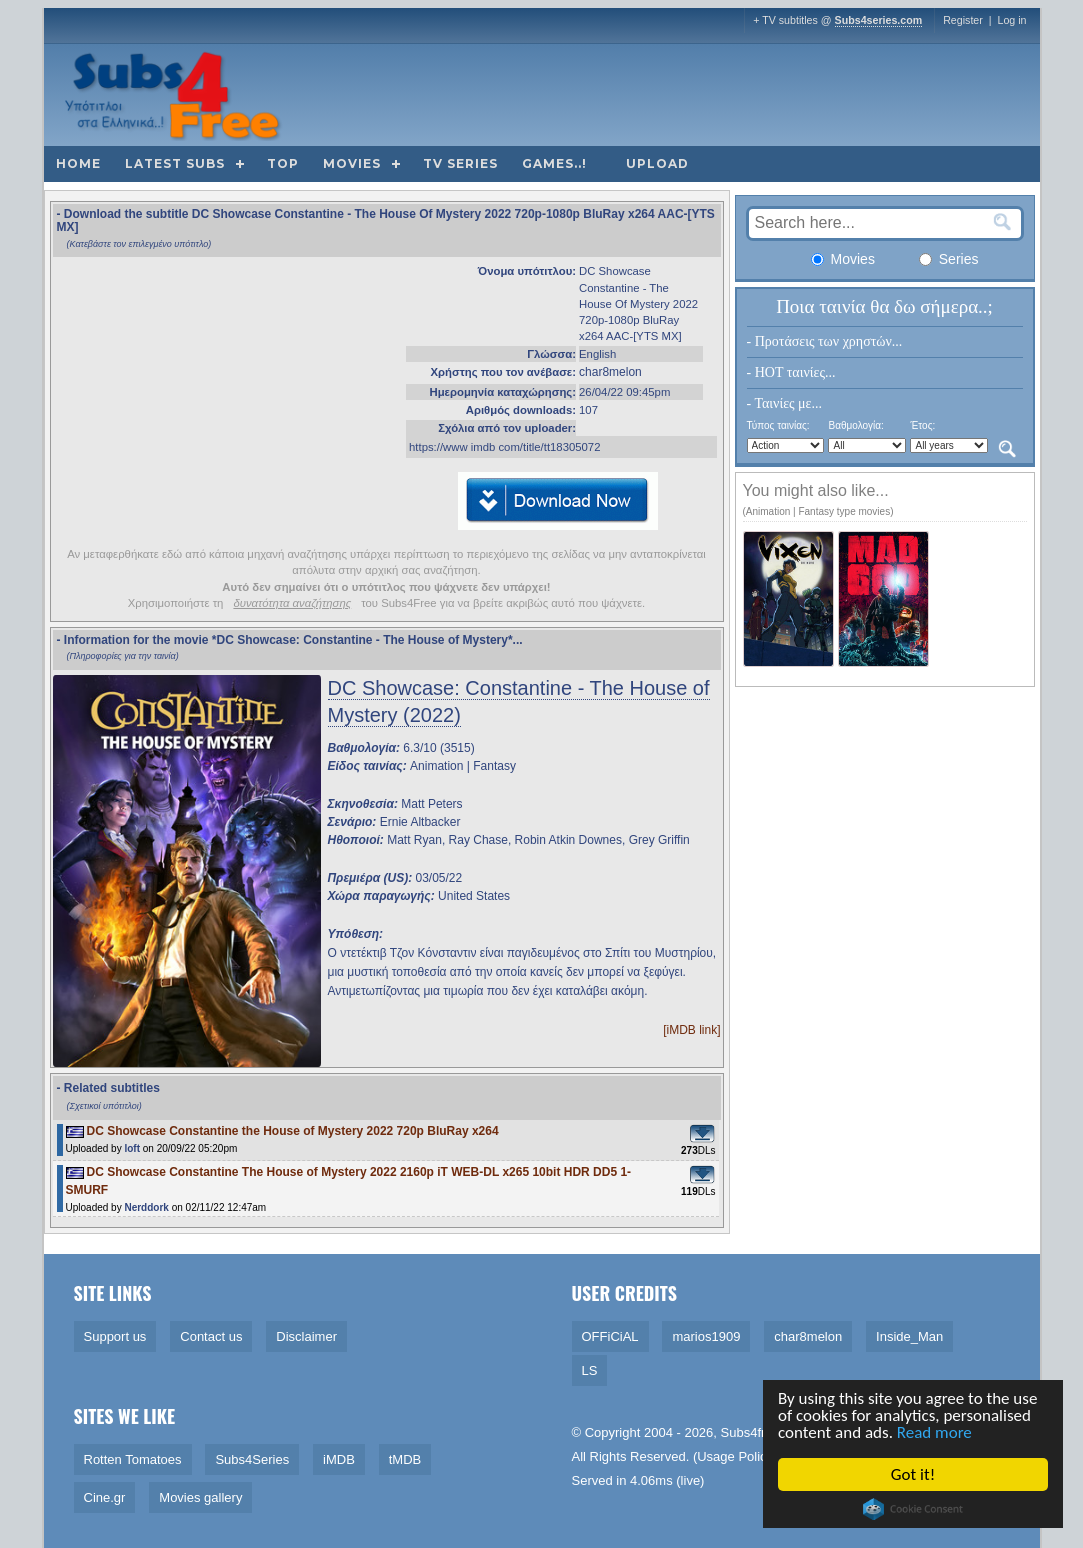 This screenshot has height=1548, width=1083. What do you see at coordinates (460, 163) in the screenshot?
I see `TV Series` at bounding box center [460, 163].